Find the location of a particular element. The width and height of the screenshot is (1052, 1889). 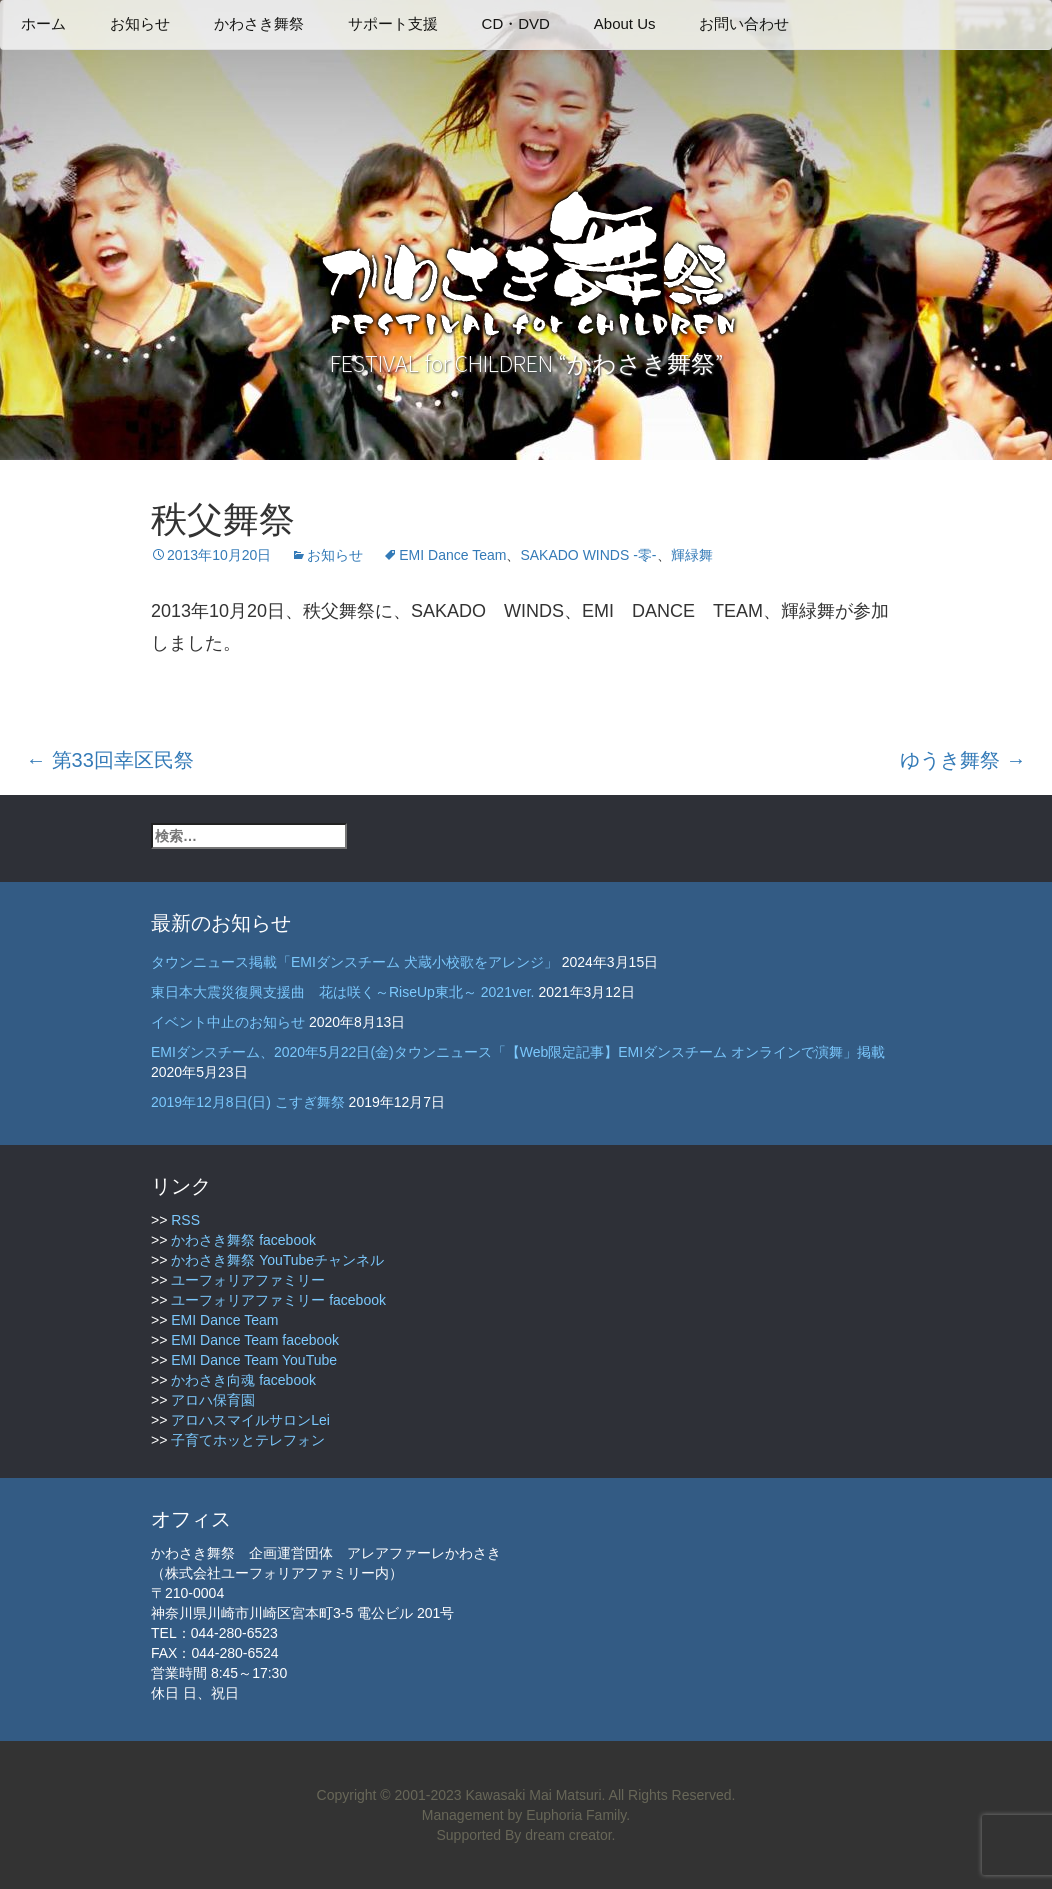

EMI Dance Team is located at coordinates (452, 555).